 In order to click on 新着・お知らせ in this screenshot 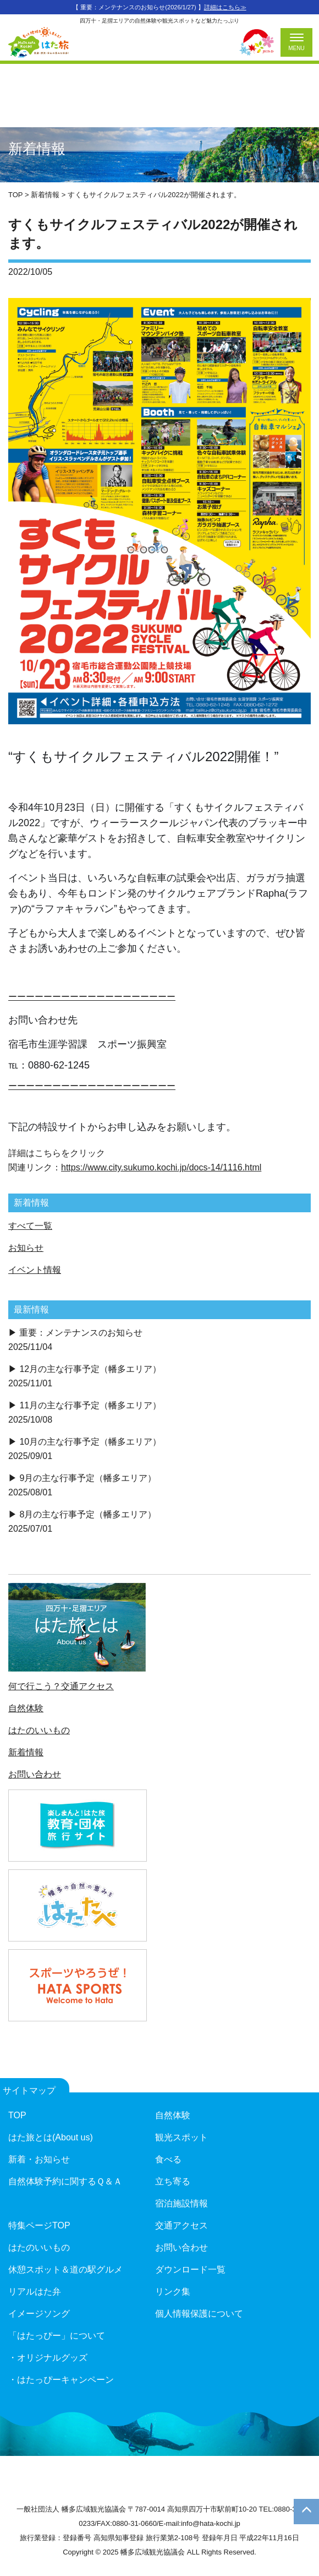, I will do `click(39, 2159)`.